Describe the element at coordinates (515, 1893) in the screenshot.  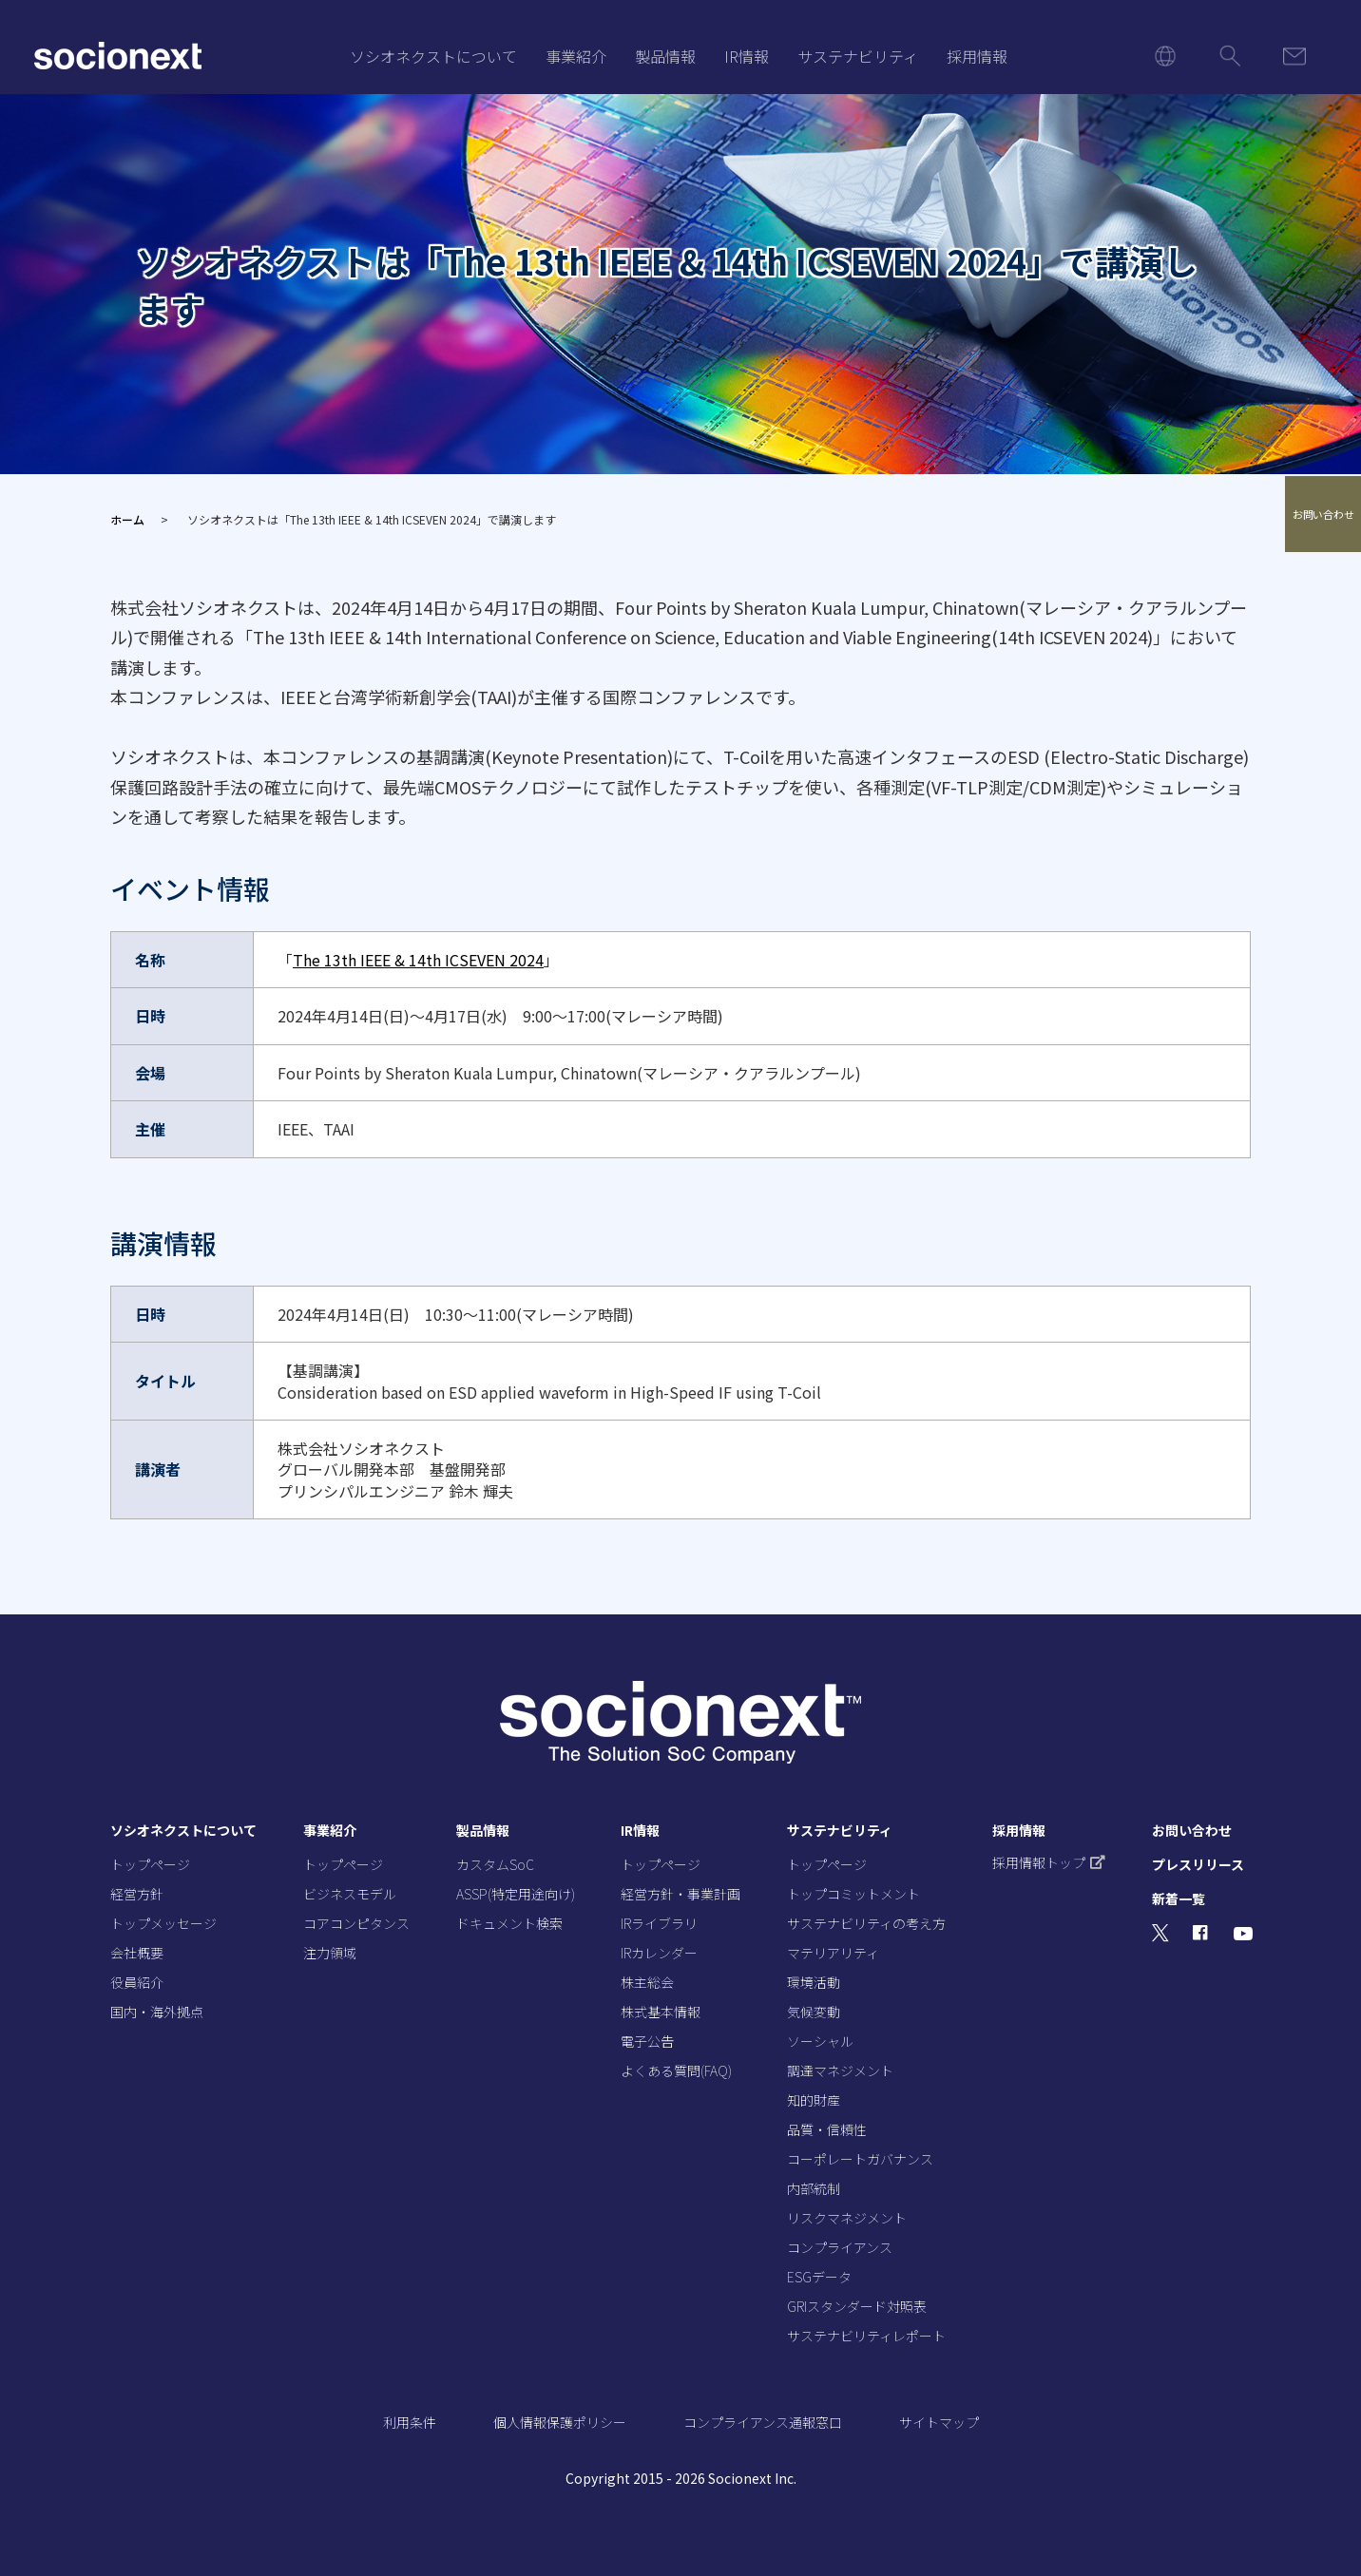
I see `ASSP(特定用途向け)` at that location.